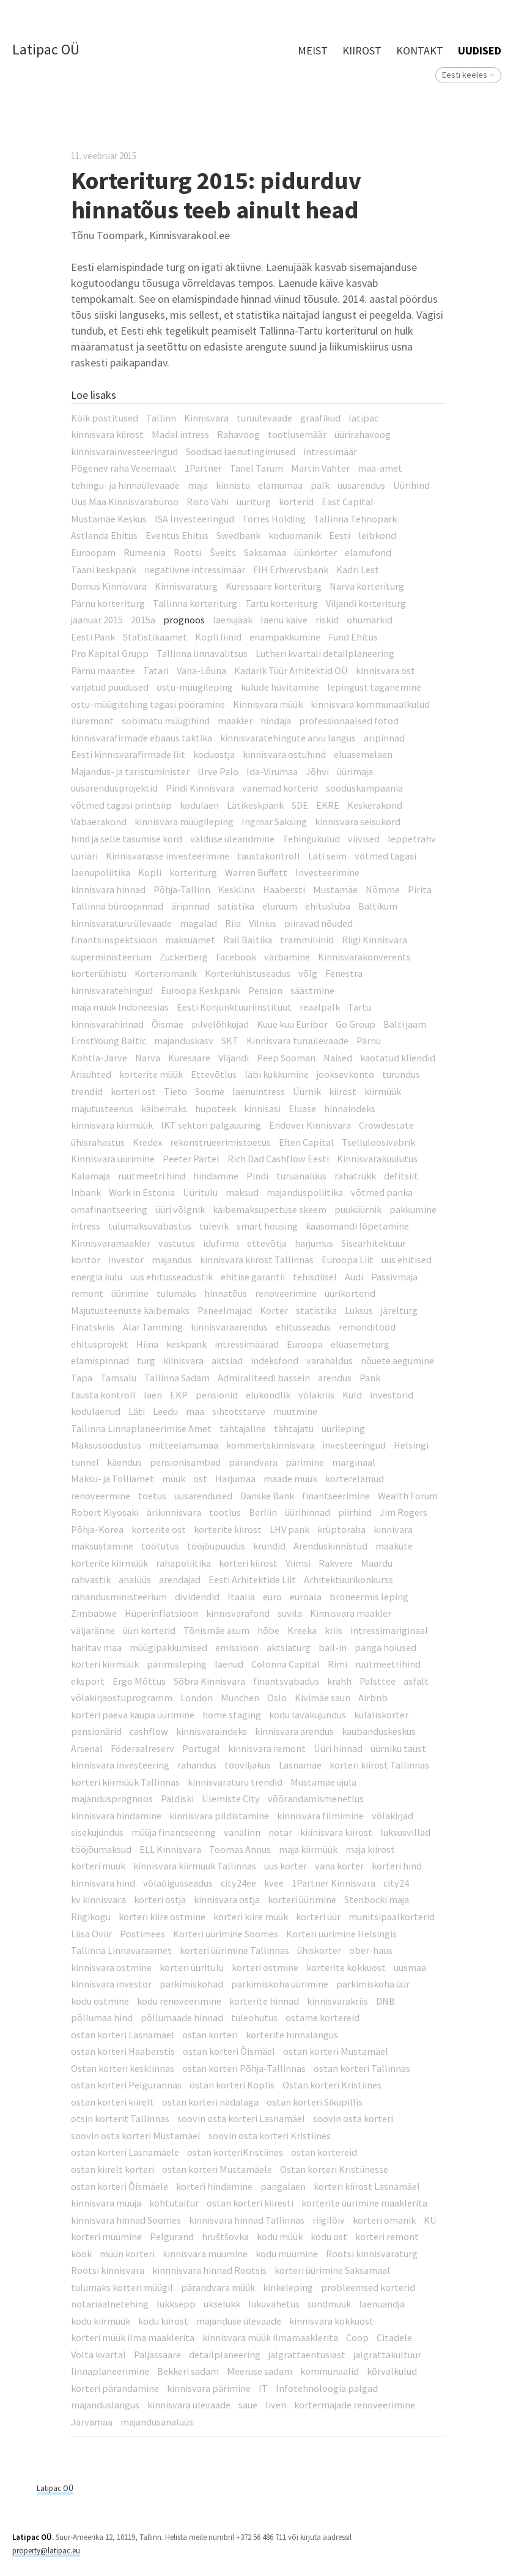  I want to click on korteri kiire ostmine, so click(162, 1916).